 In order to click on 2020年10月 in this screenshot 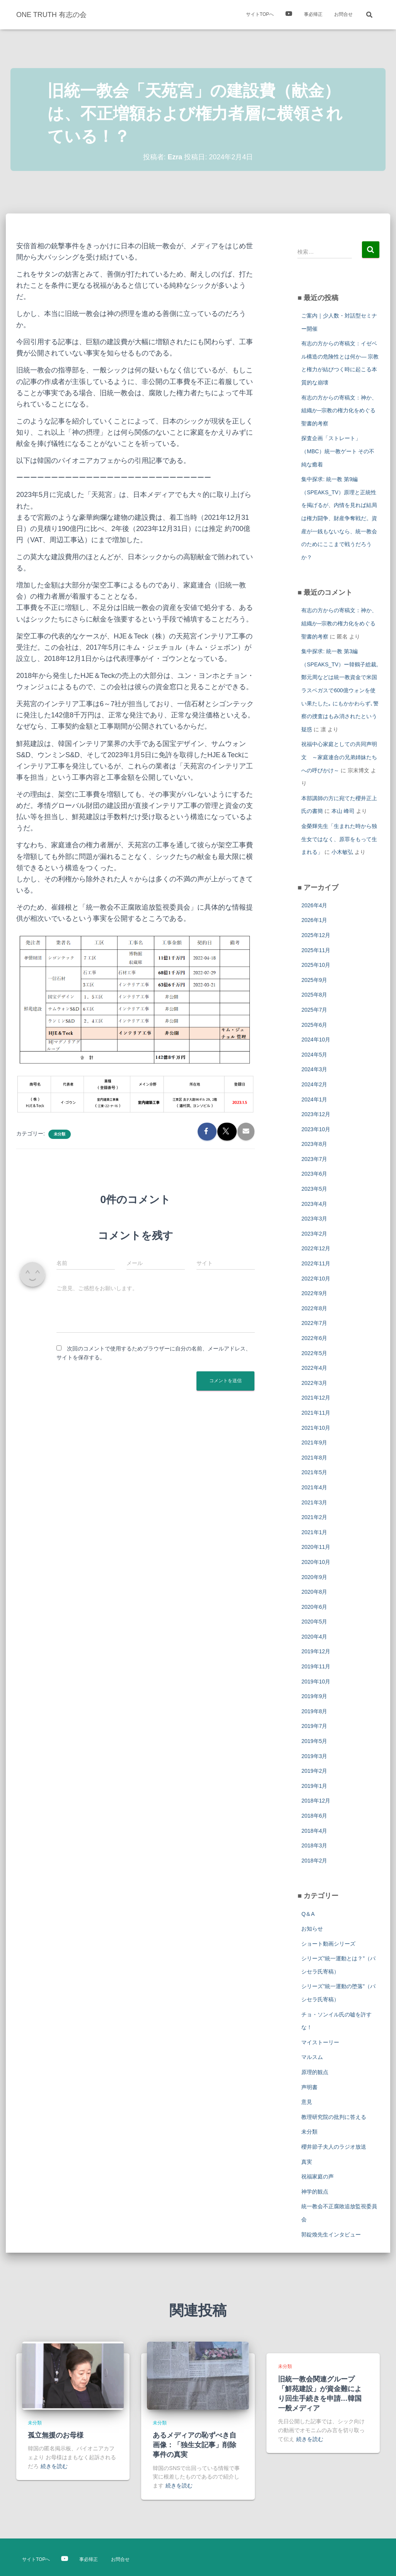, I will do `click(315, 1562)`.